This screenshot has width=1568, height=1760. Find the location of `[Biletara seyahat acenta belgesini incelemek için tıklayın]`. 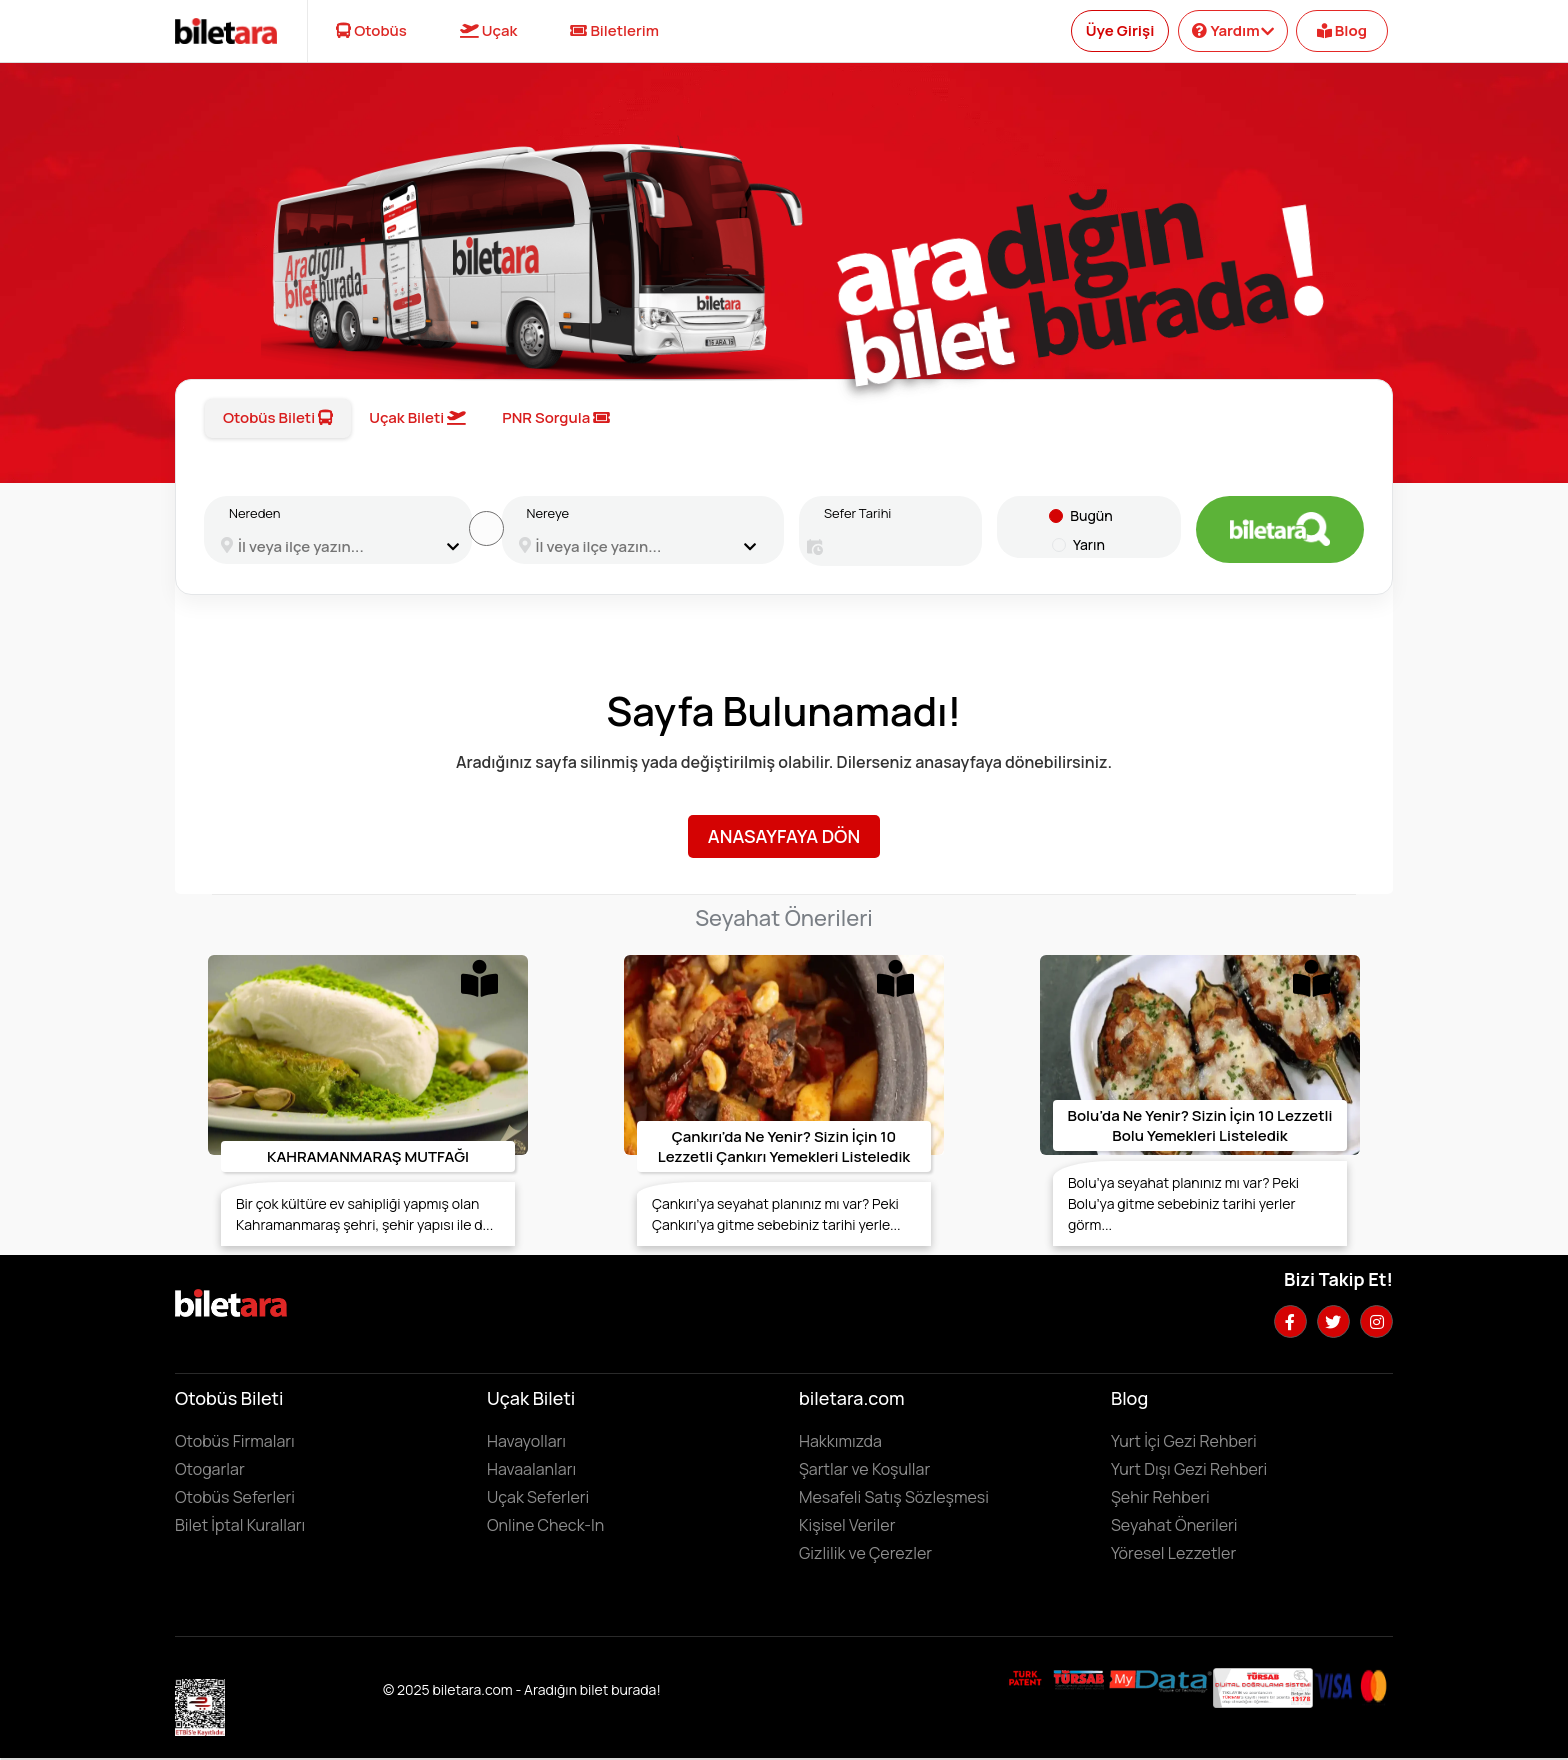

[Biletara seyahat acenta belgesini incelemek için tıklayın] is located at coordinates (1080, 1678).